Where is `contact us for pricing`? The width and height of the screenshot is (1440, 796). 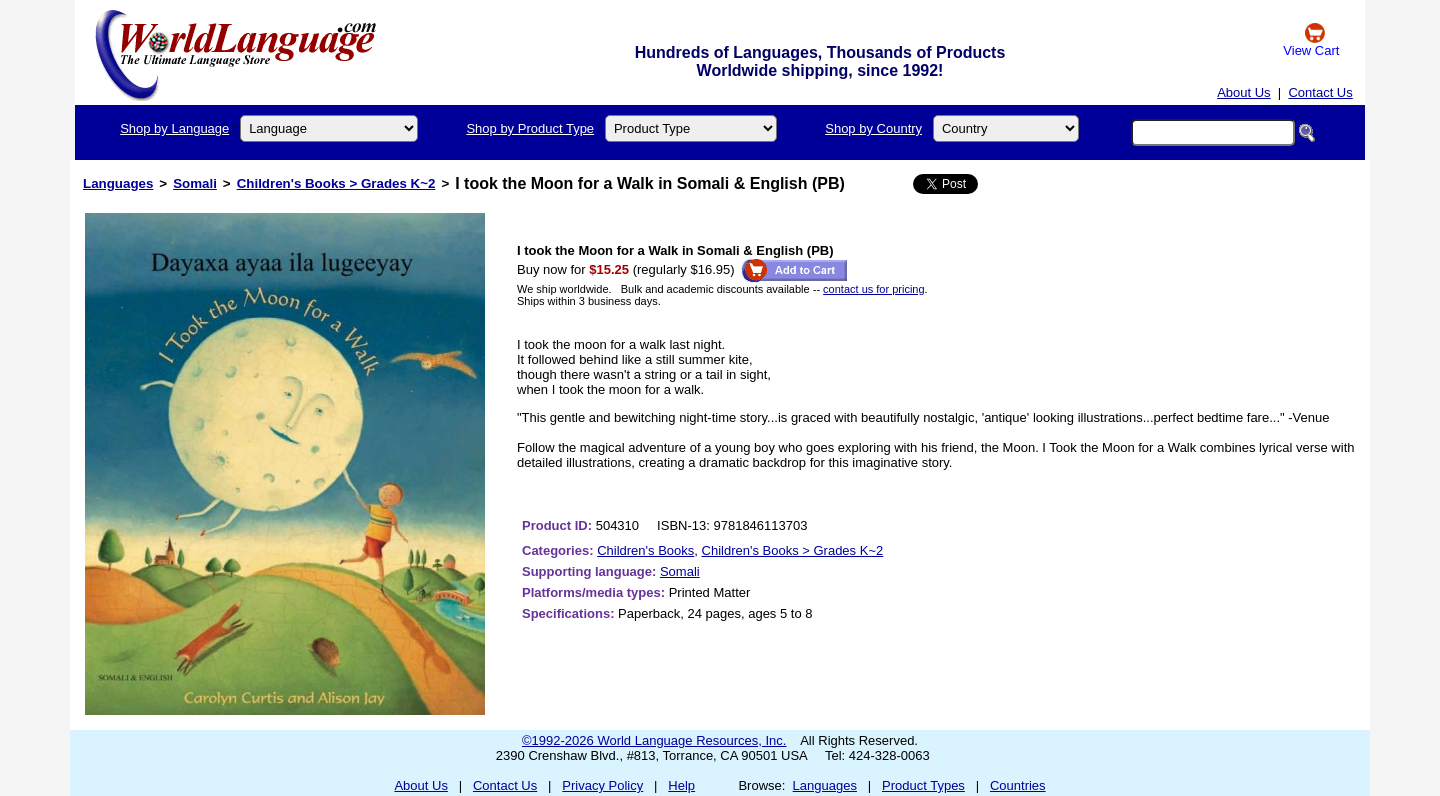
contact us for pricing is located at coordinates (874, 289).